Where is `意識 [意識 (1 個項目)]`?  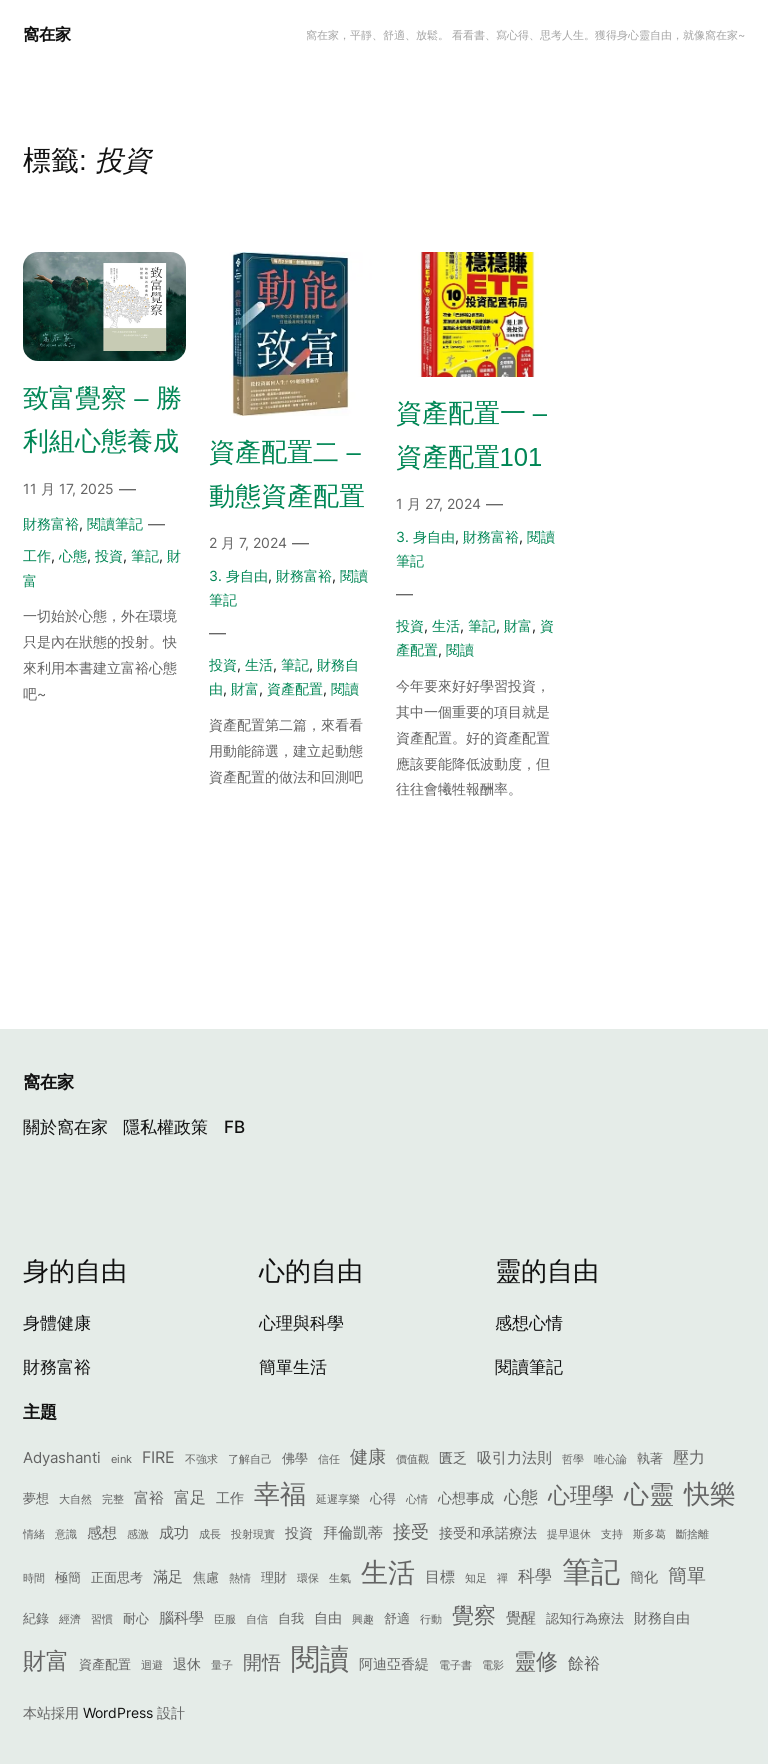 意識 [意識 (1 個項目)] is located at coordinates (66, 1534).